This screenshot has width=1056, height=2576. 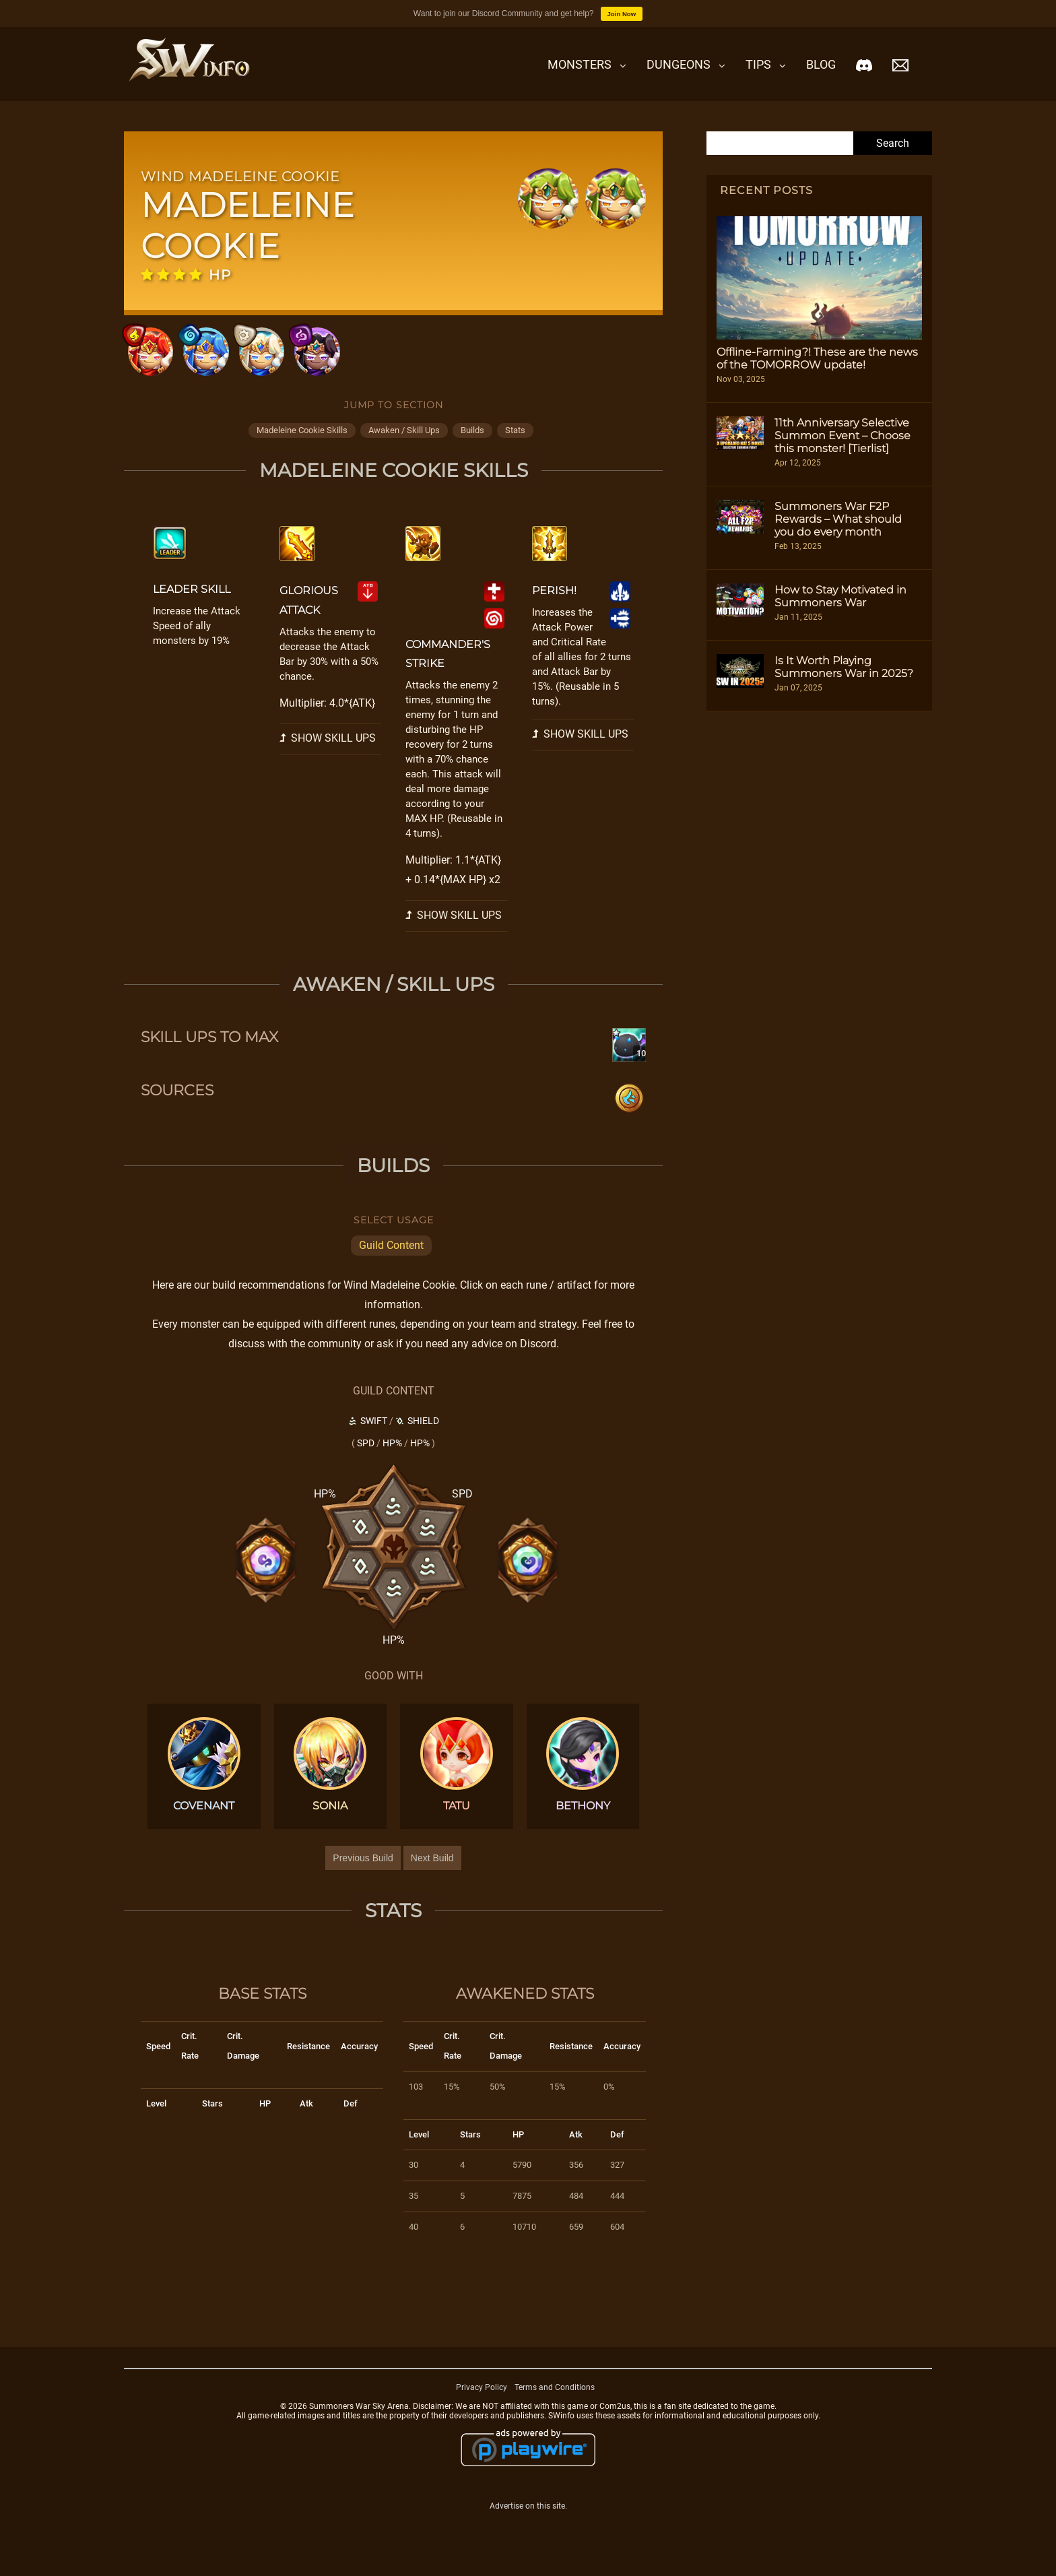 What do you see at coordinates (580, 64) in the screenshot?
I see `Monsters` at bounding box center [580, 64].